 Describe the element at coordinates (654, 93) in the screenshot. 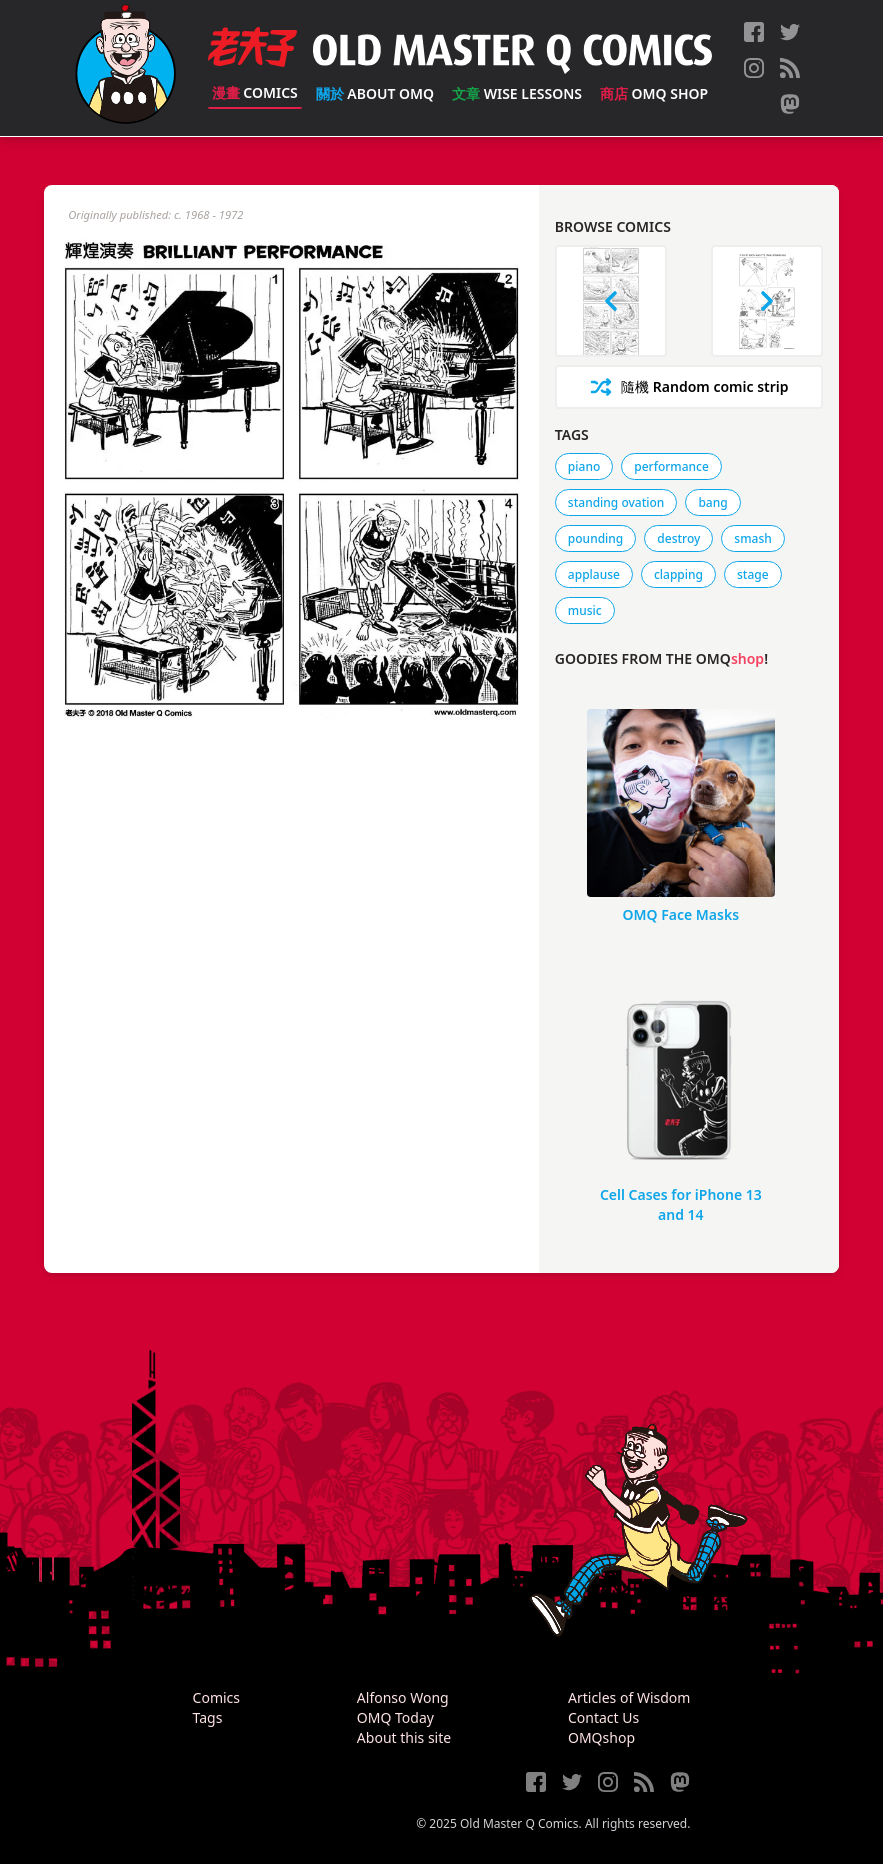

I see `OMQ Shop` at that location.